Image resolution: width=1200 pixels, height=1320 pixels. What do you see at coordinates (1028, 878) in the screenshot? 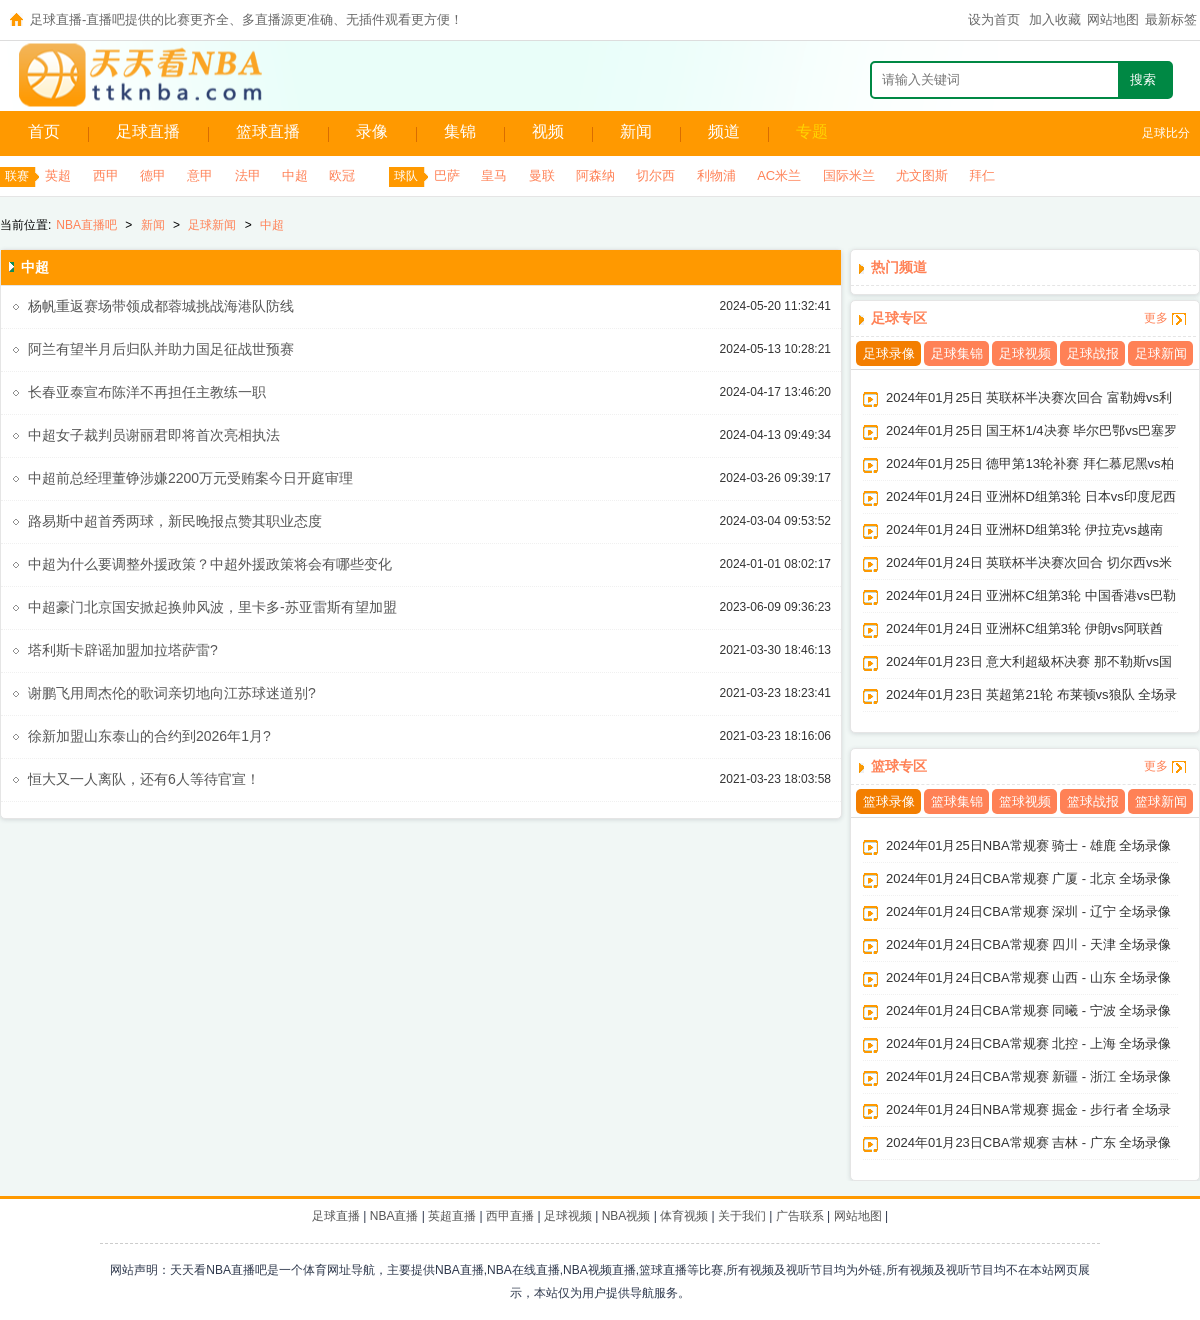
I see `2024年01月24日CBA常规赛 广厦 - 北京 全场录像` at bounding box center [1028, 878].